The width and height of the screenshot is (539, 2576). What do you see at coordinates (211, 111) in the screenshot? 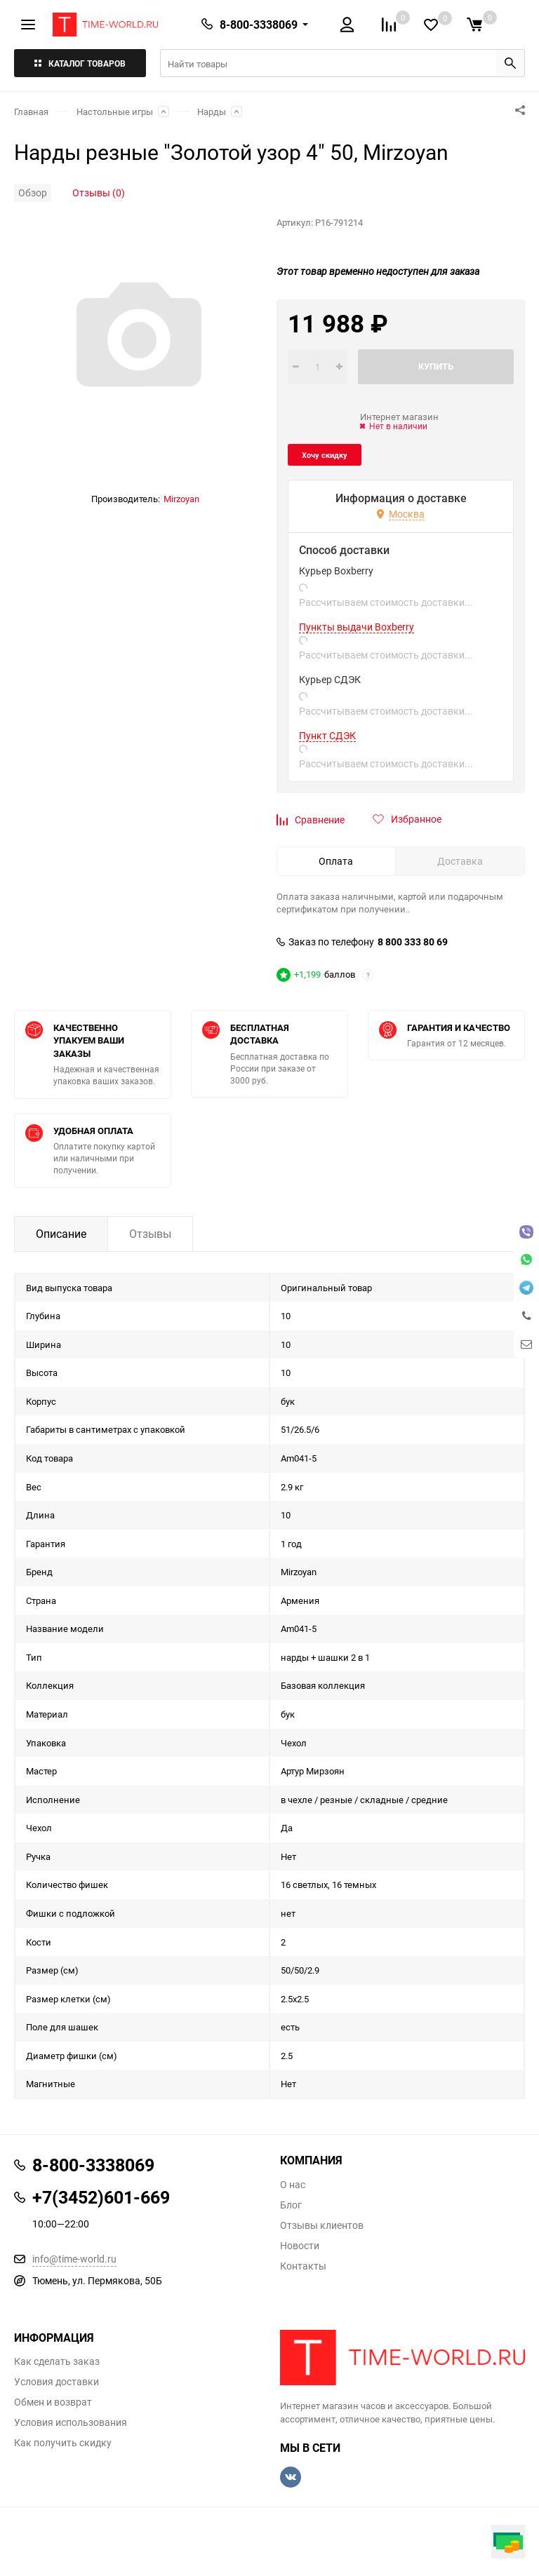
I see `Нарды` at bounding box center [211, 111].